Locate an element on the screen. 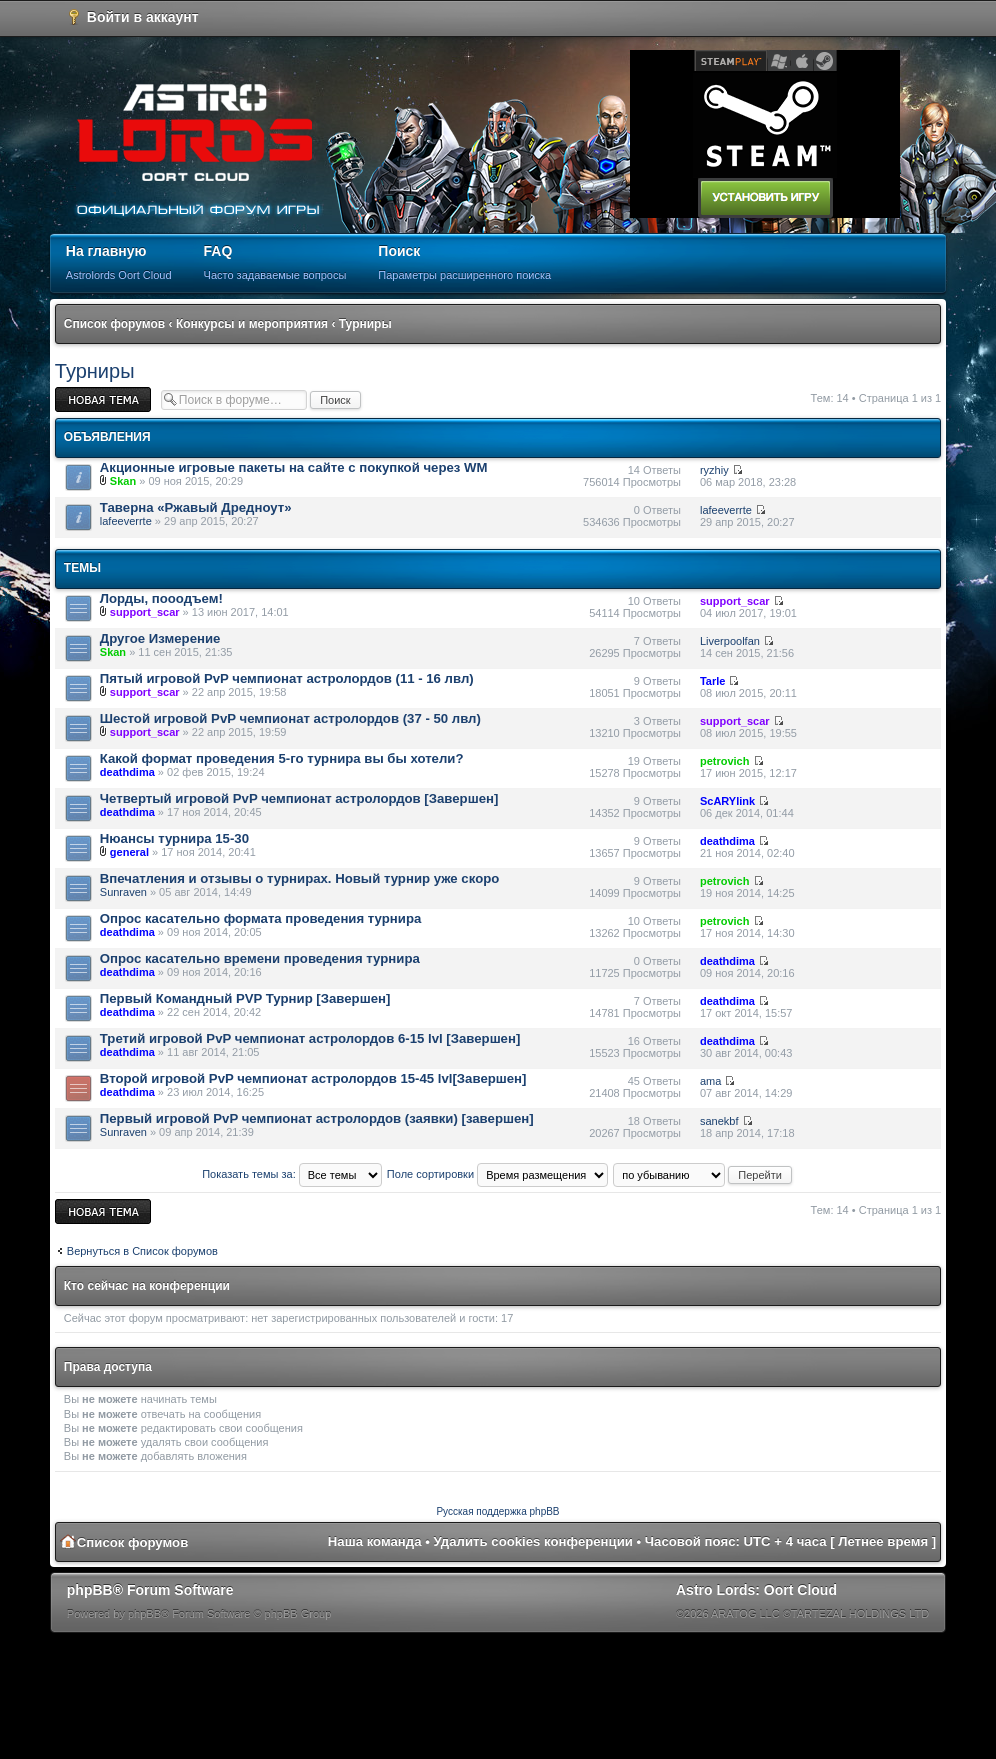 Image resolution: width=996 pixels, height=1759 pixels. petrovich is located at coordinates (725, 761).